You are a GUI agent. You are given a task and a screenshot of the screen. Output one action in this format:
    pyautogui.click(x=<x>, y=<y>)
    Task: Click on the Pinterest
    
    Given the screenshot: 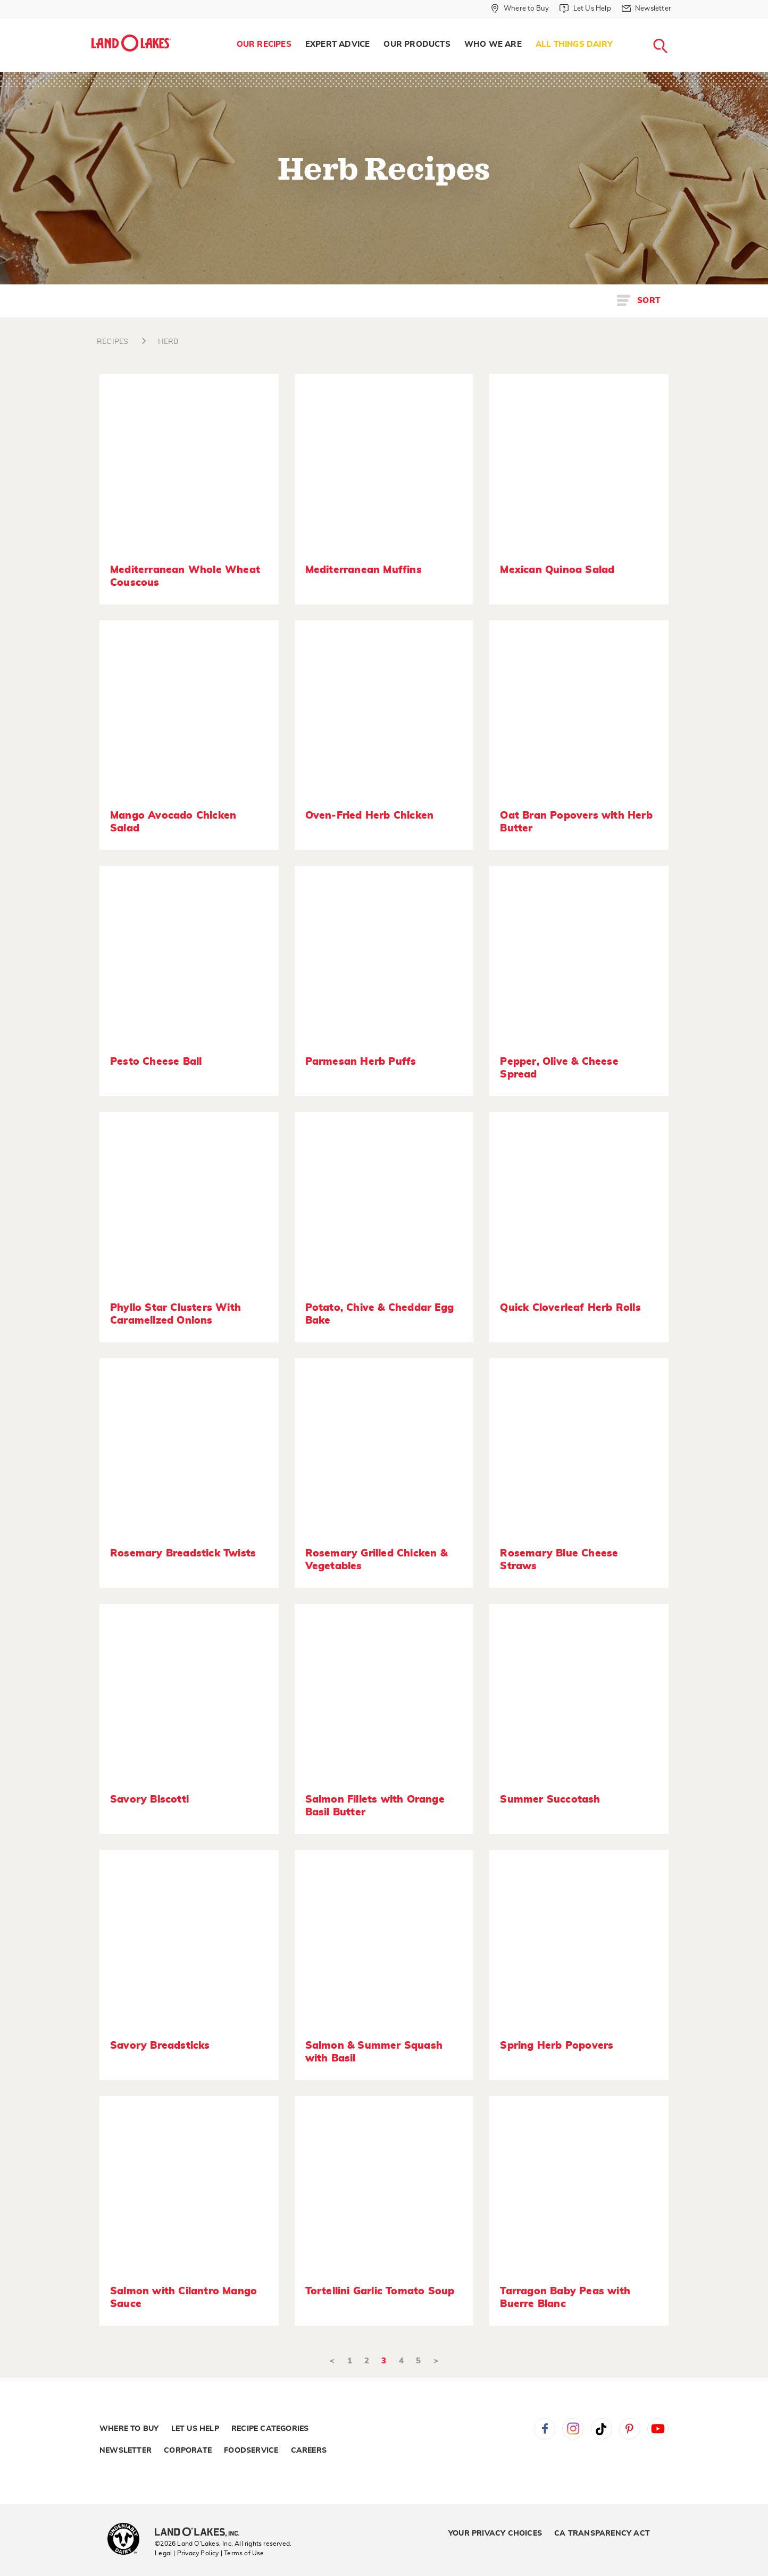 What is the action you would take?
    pyautogui.click(x=629, y=2428)
    